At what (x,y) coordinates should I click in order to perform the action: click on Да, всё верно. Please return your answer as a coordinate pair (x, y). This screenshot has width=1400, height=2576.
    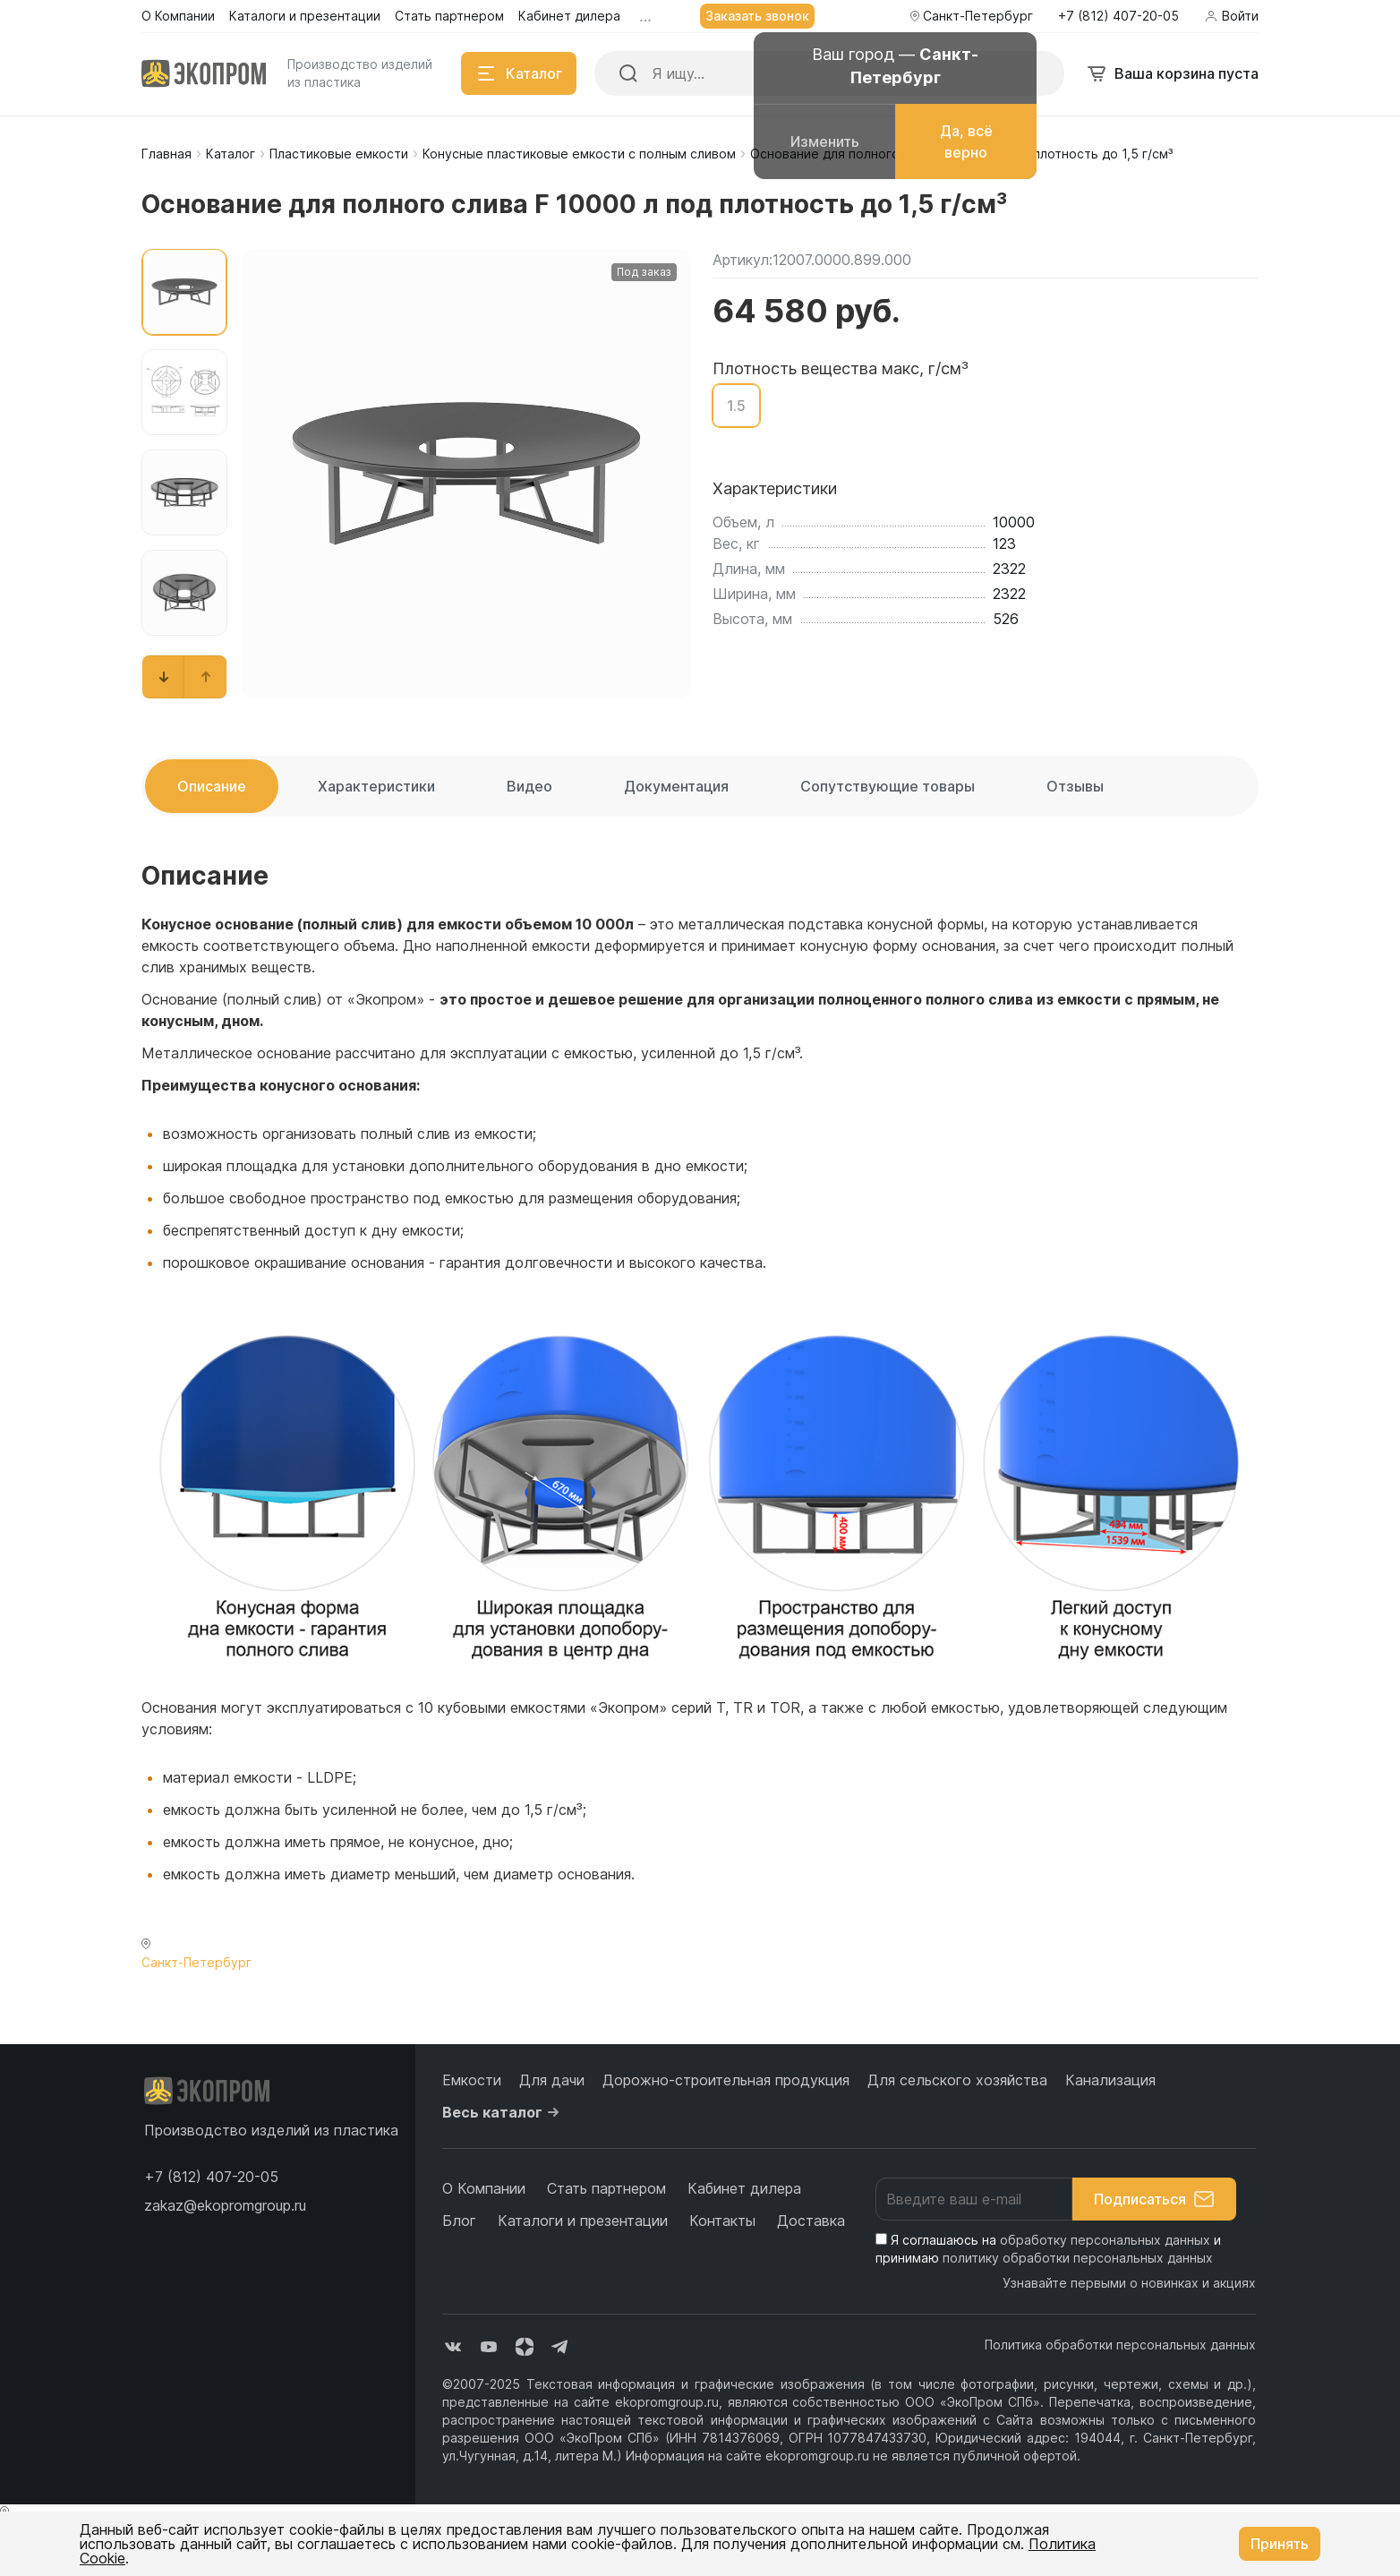
    Looking at the image, I should click on (966, 141).